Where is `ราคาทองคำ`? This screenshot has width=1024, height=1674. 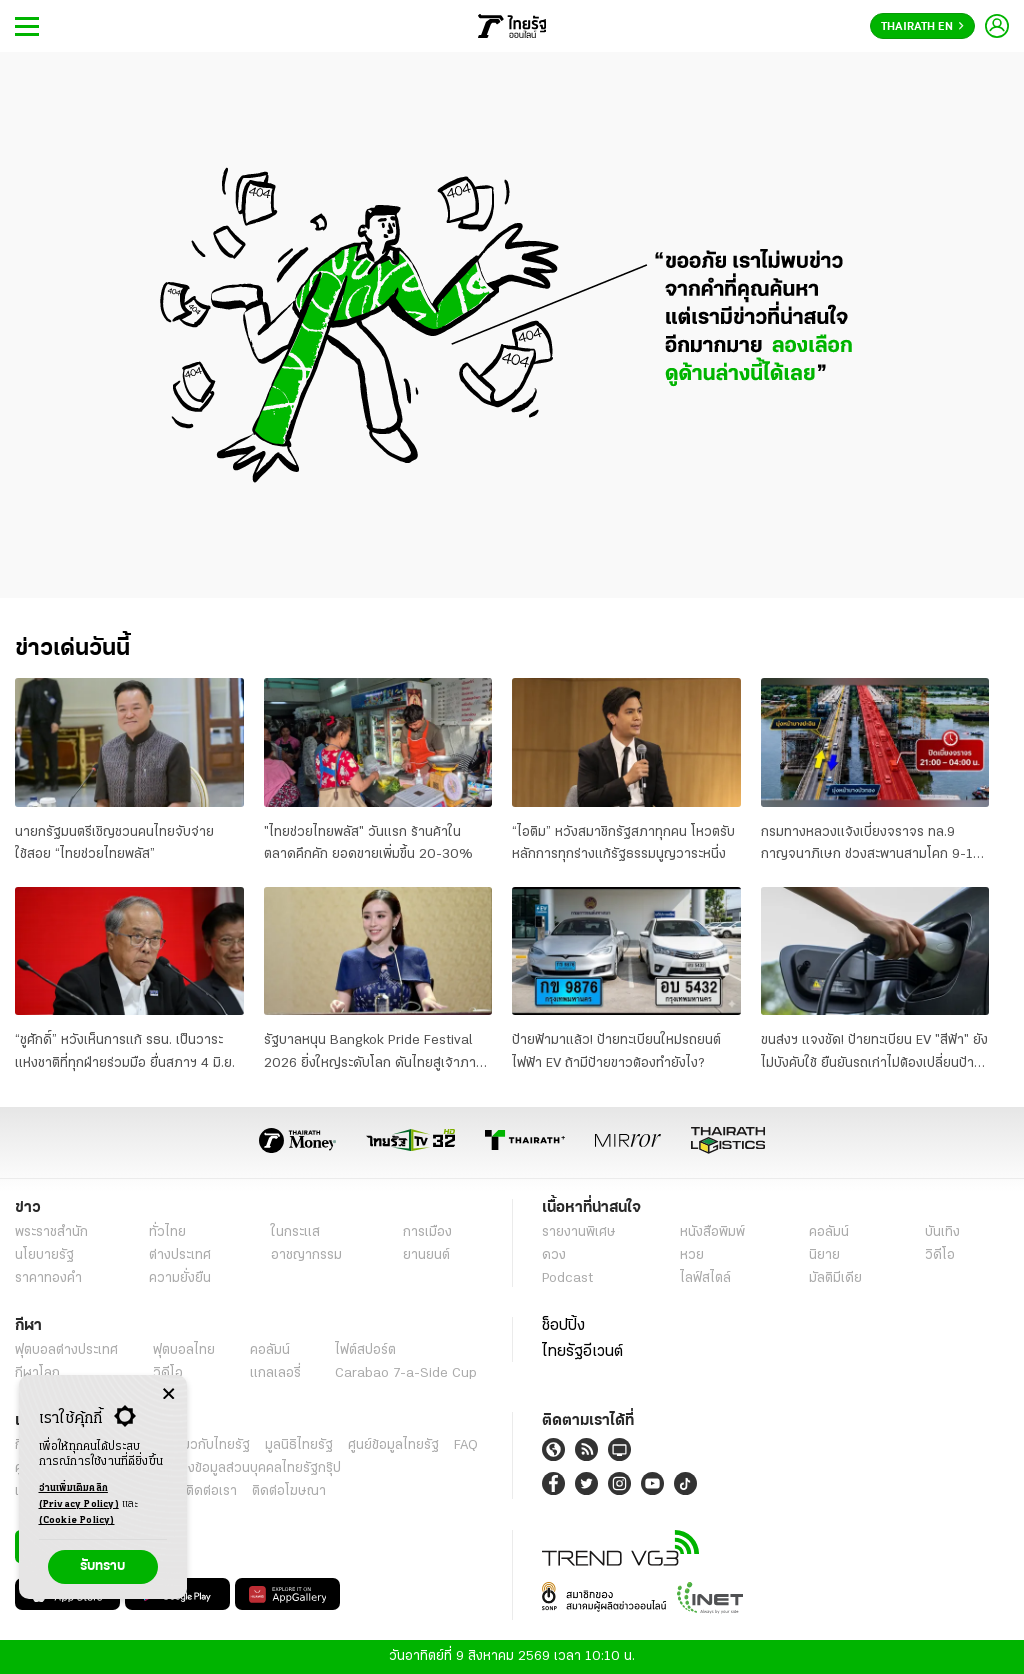
ราคาทองคำ is located at coordinates (48, 1278).